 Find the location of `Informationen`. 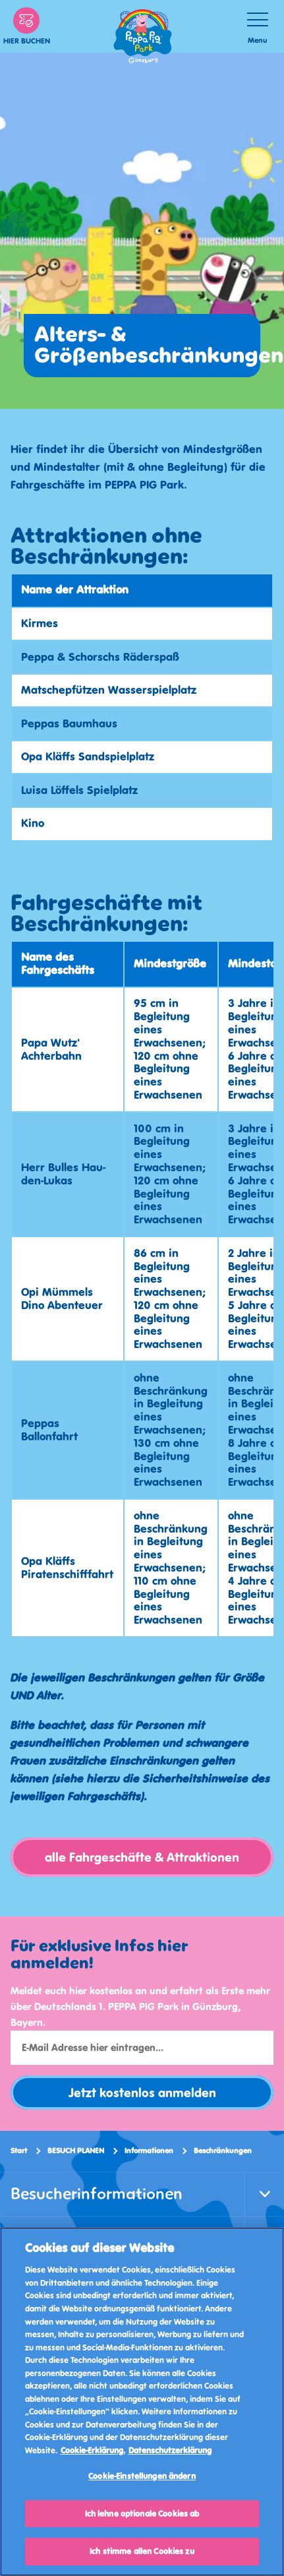

Informationen is located at coordinates (149, 2151).